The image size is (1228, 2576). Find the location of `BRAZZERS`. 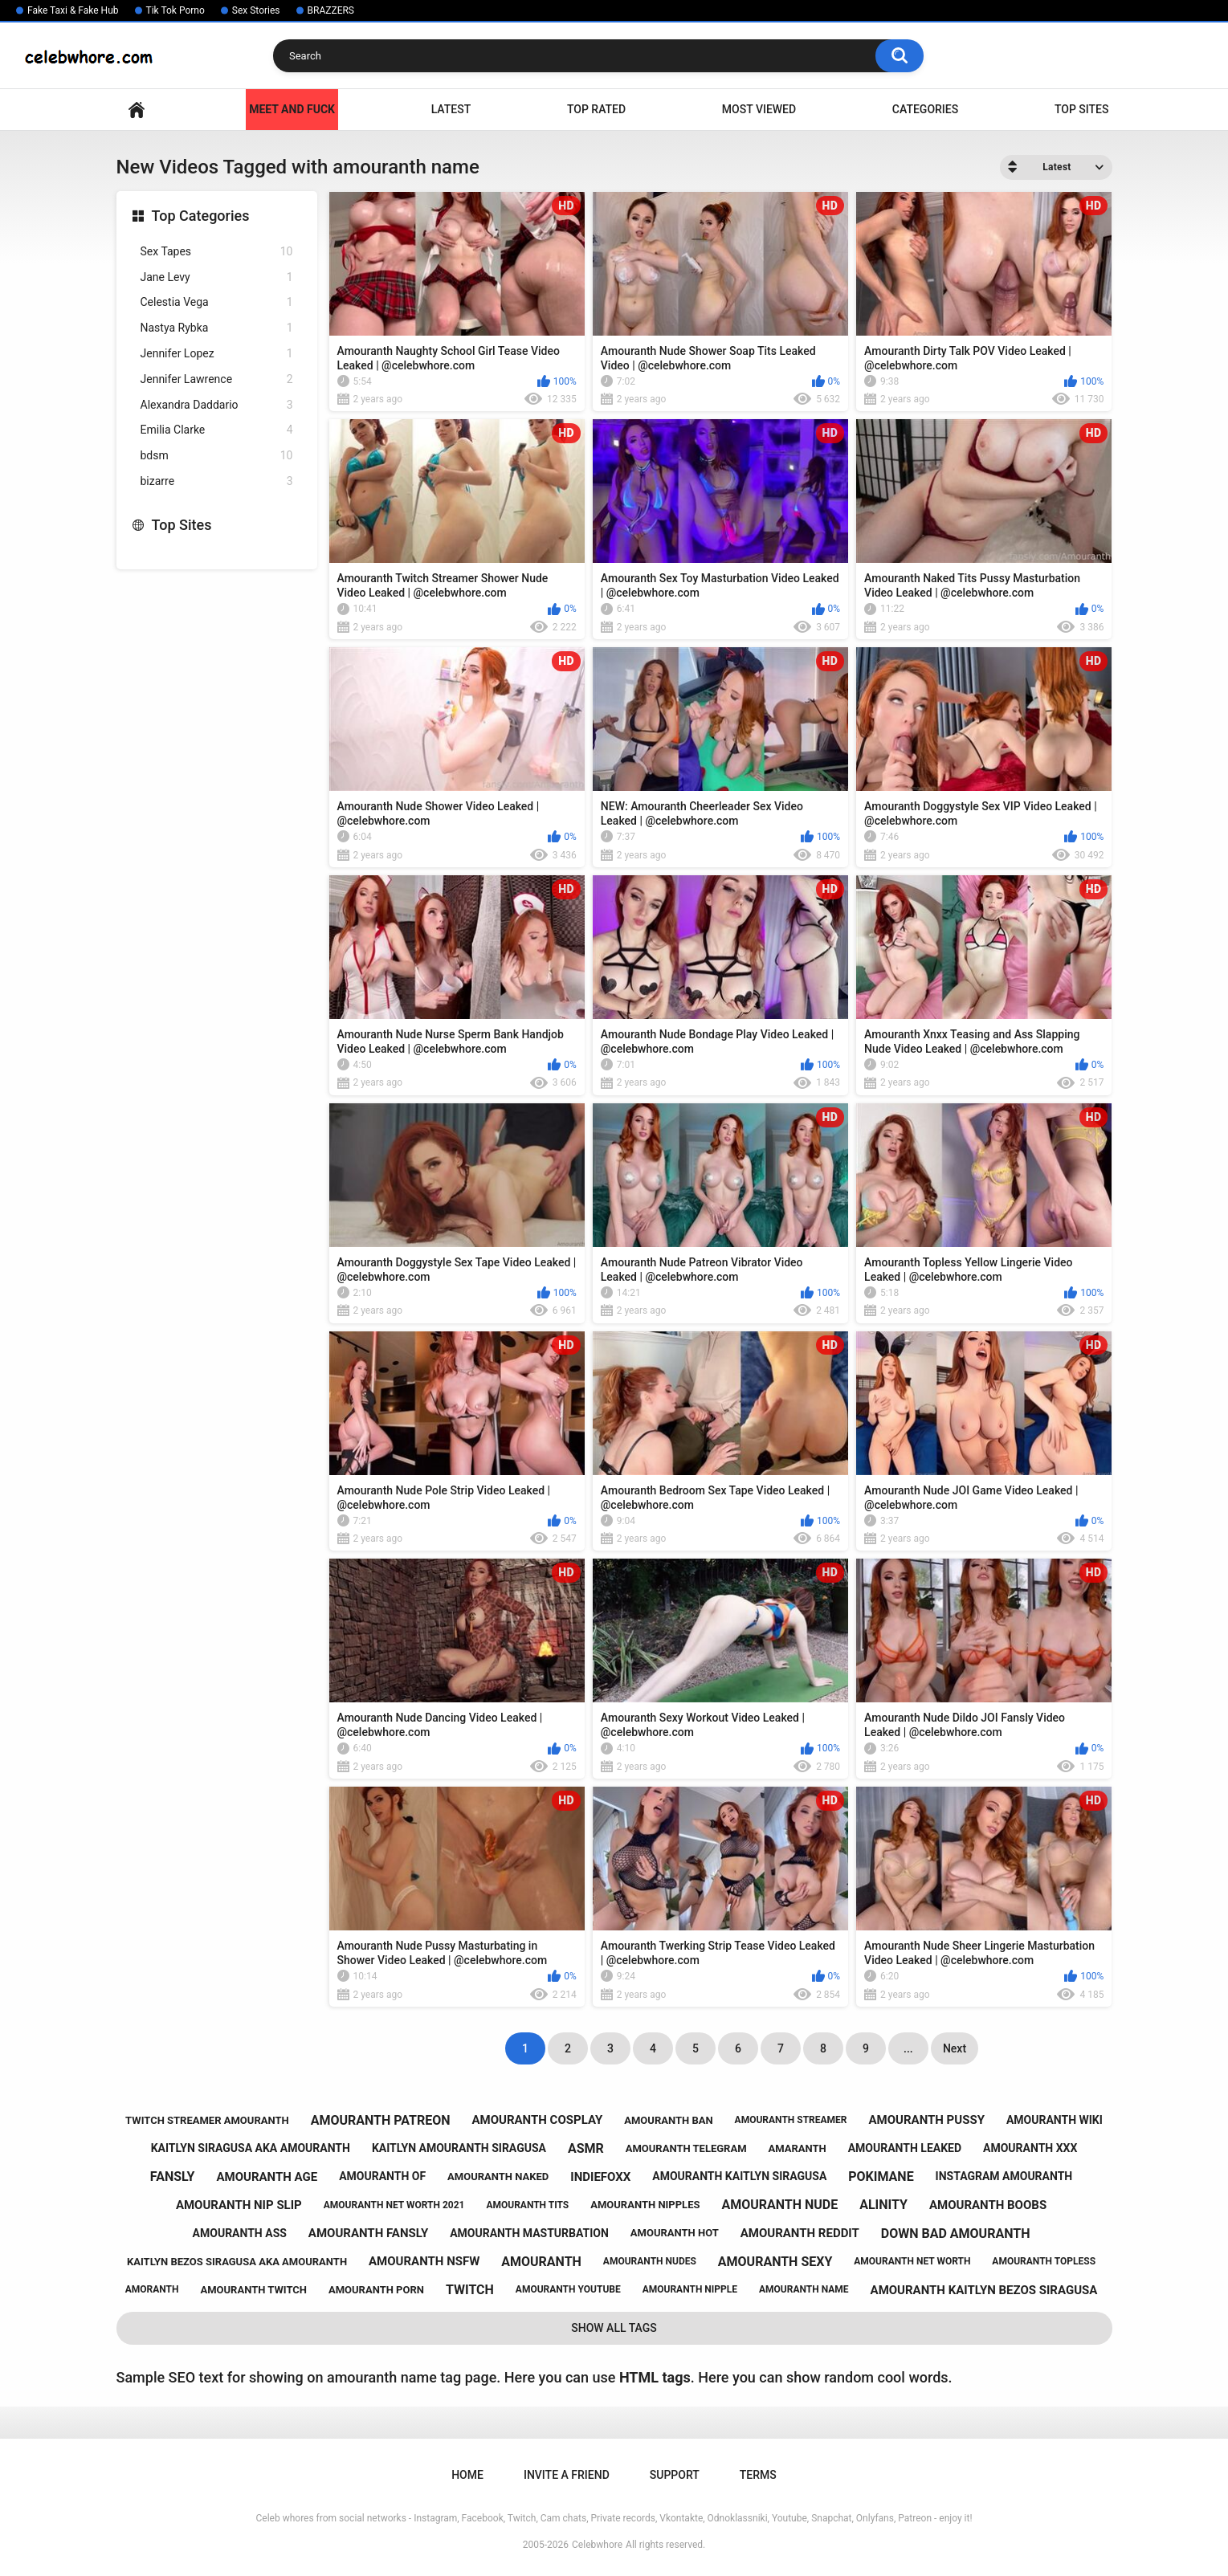

BRAZZERS is located at coordinates (331, 10).